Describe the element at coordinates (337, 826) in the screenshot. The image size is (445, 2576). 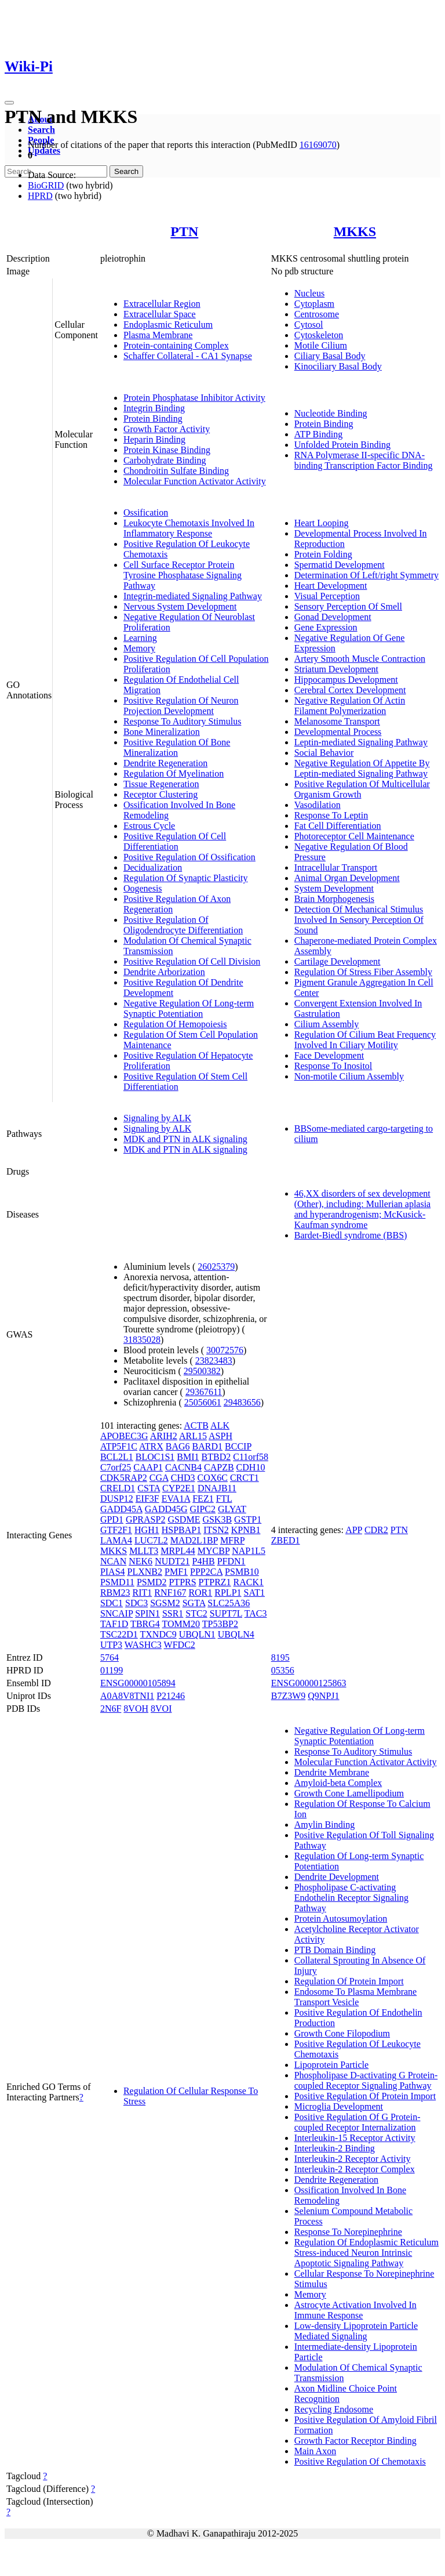
I see `Fat Cell Differentiation` at that location.